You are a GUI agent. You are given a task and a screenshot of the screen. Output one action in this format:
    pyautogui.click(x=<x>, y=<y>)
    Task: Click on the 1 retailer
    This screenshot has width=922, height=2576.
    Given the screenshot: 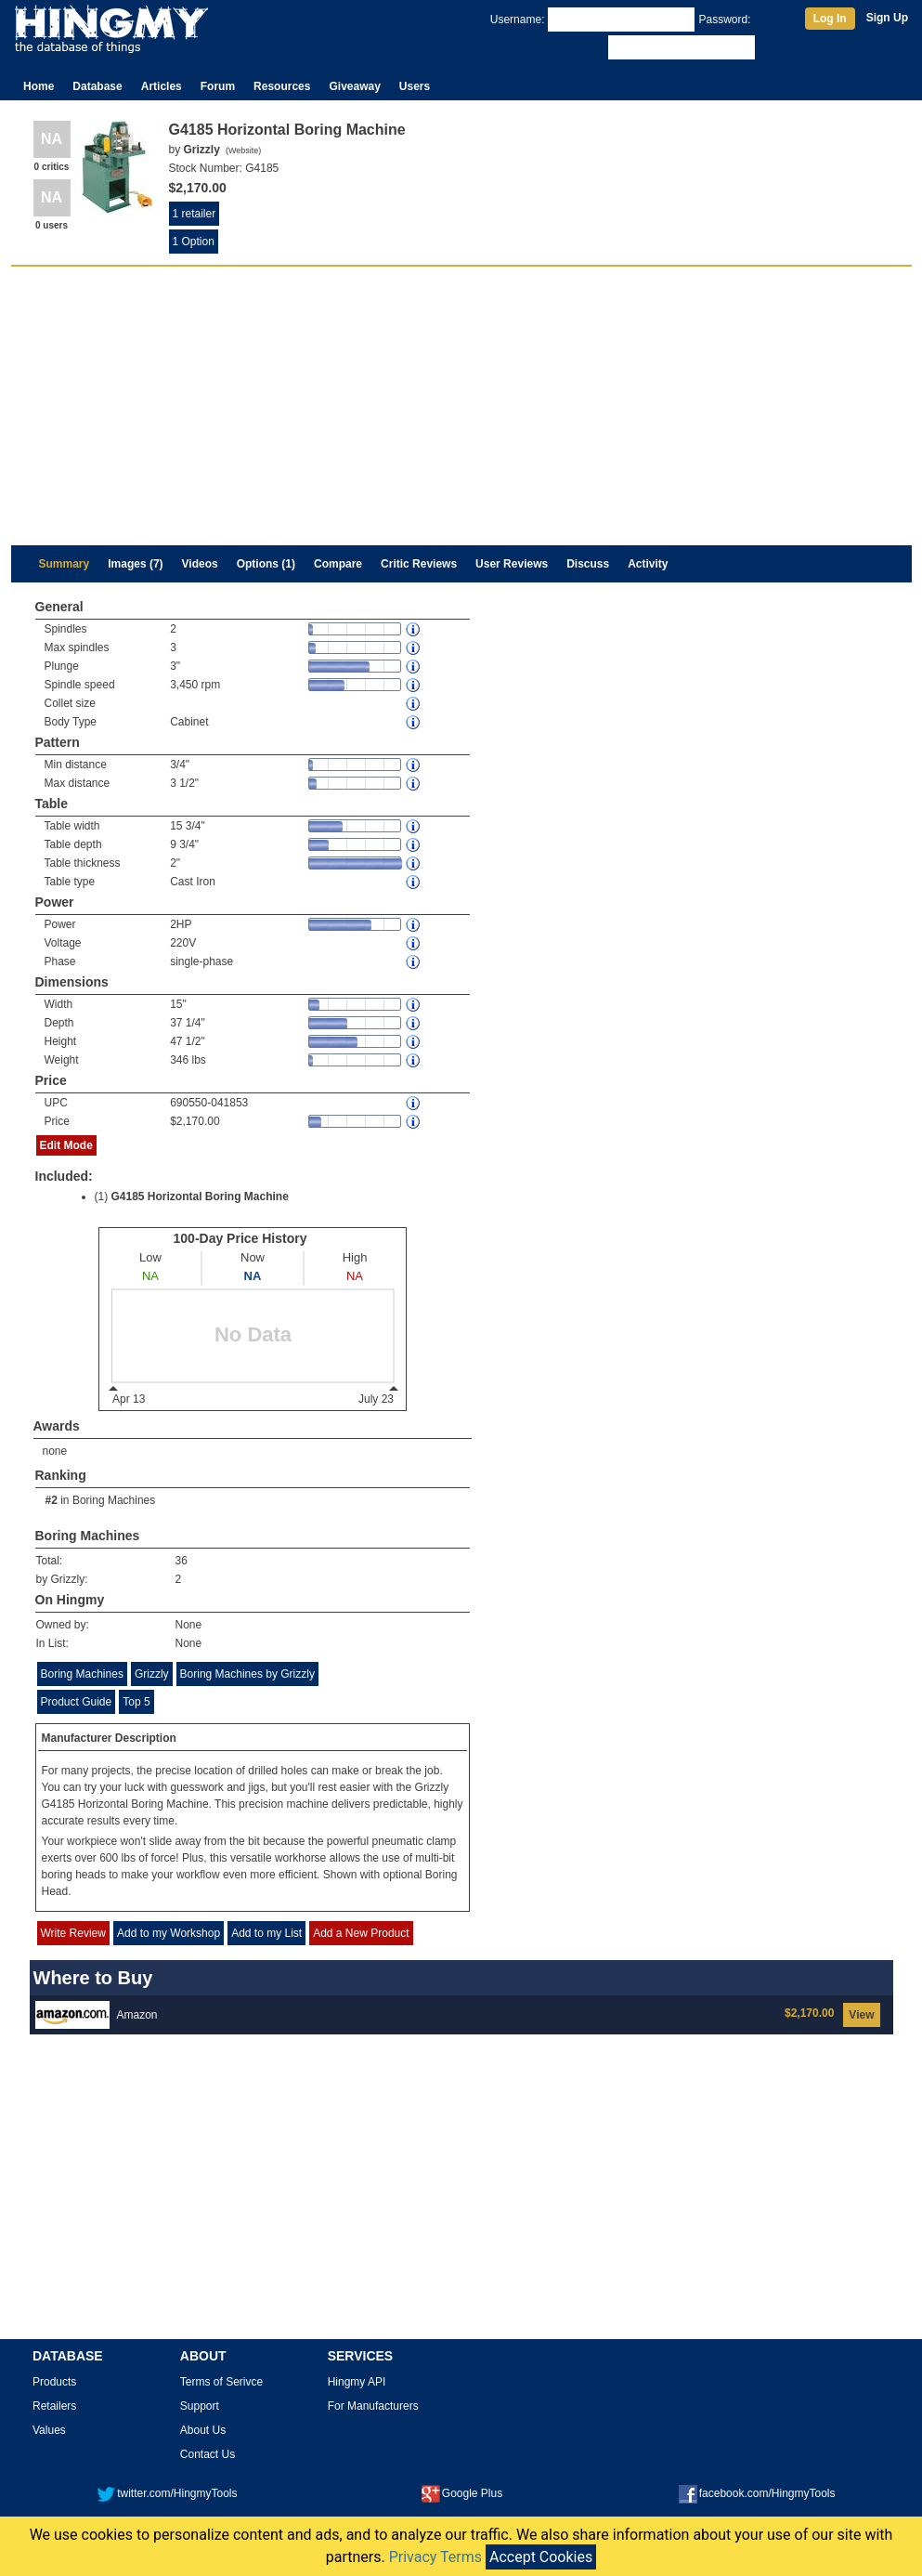 What is the action you would take?
    pyautogui.click(x=194, y=213)
    